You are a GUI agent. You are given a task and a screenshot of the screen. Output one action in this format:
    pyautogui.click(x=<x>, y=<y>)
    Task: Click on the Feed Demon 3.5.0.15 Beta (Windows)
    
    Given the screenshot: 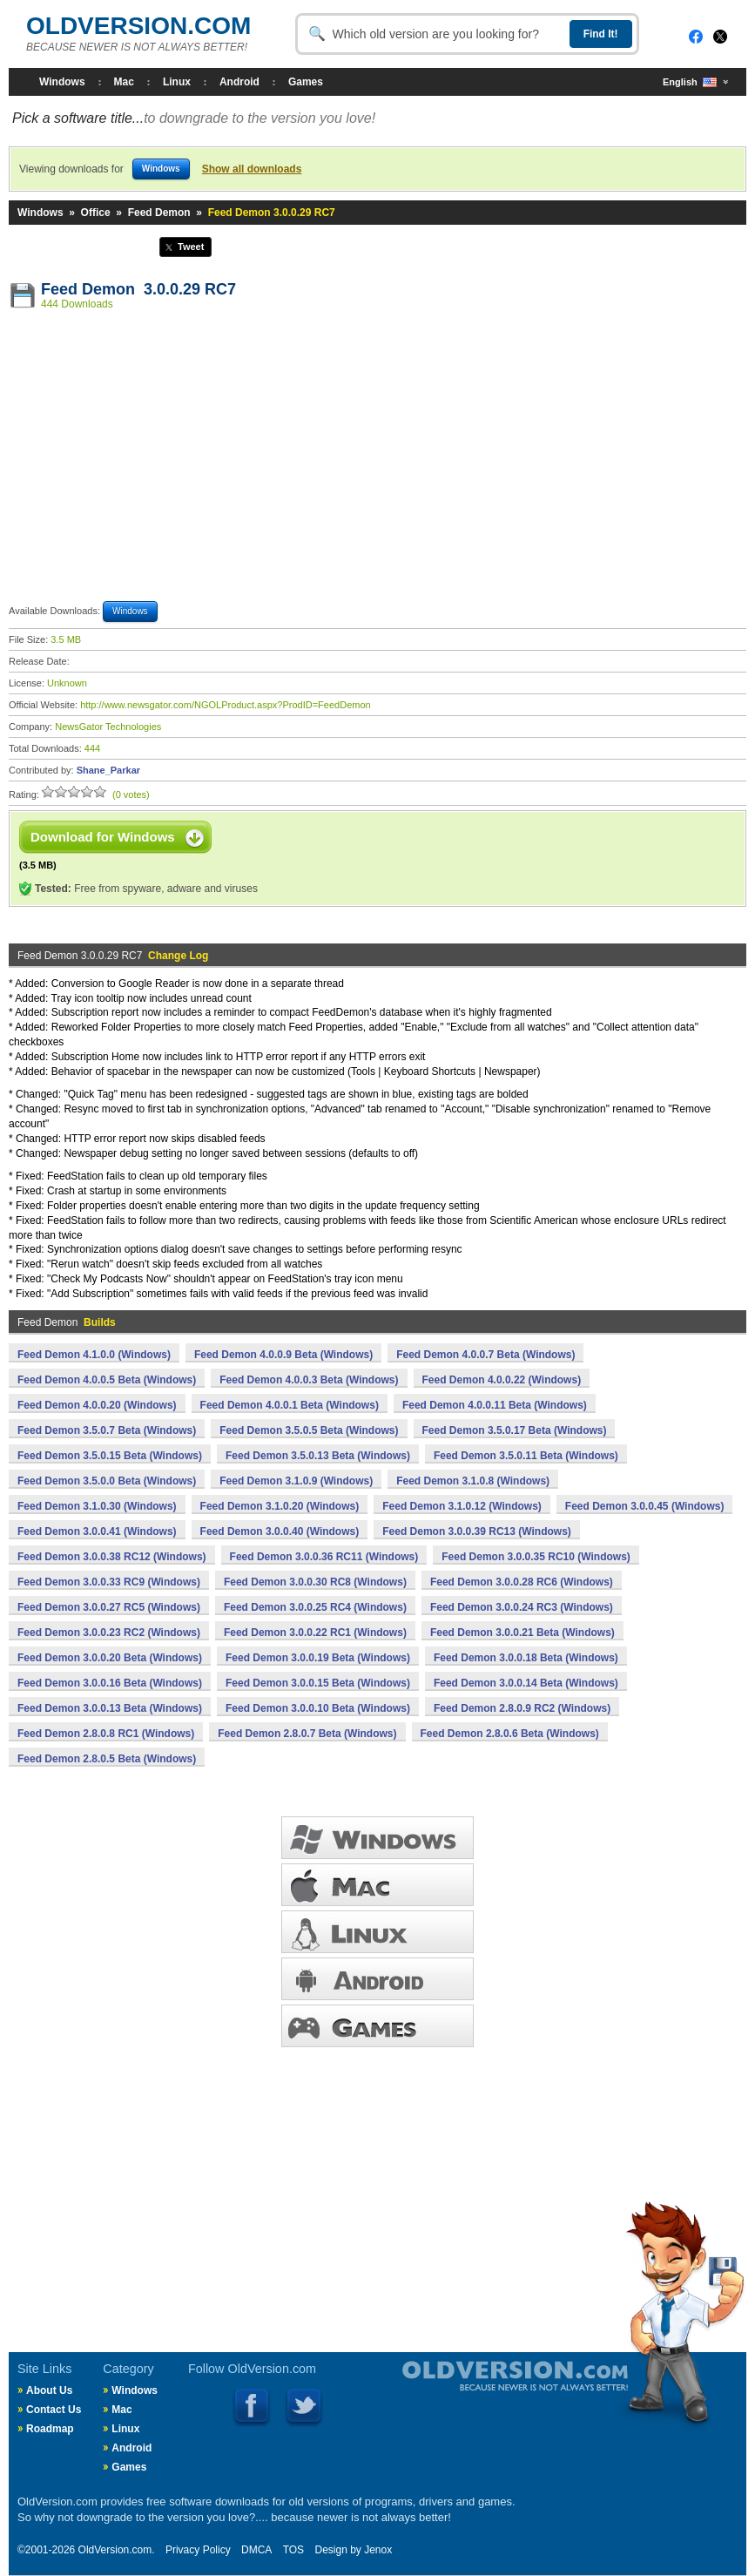 What is the action you would take?
    pyautogui.click(x=109, y=1456)
    